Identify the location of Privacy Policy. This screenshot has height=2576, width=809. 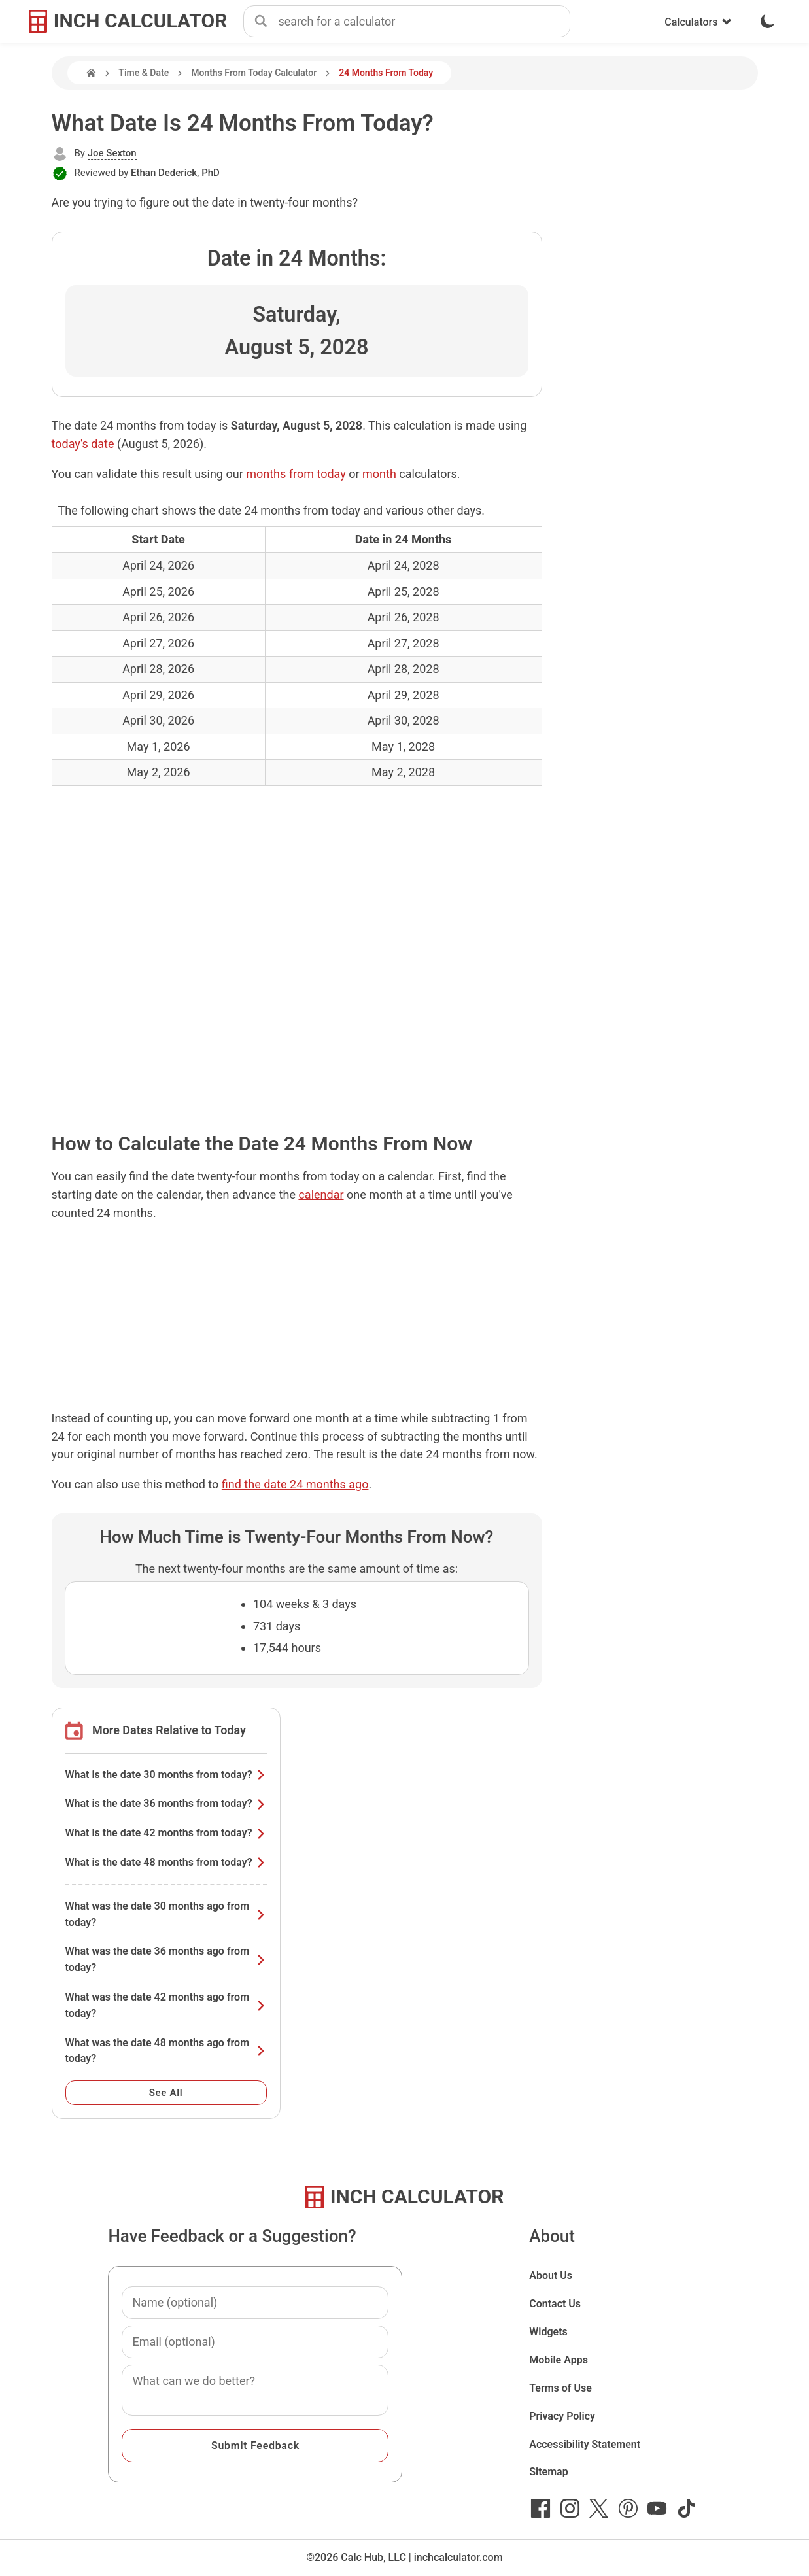
(562, 2416).